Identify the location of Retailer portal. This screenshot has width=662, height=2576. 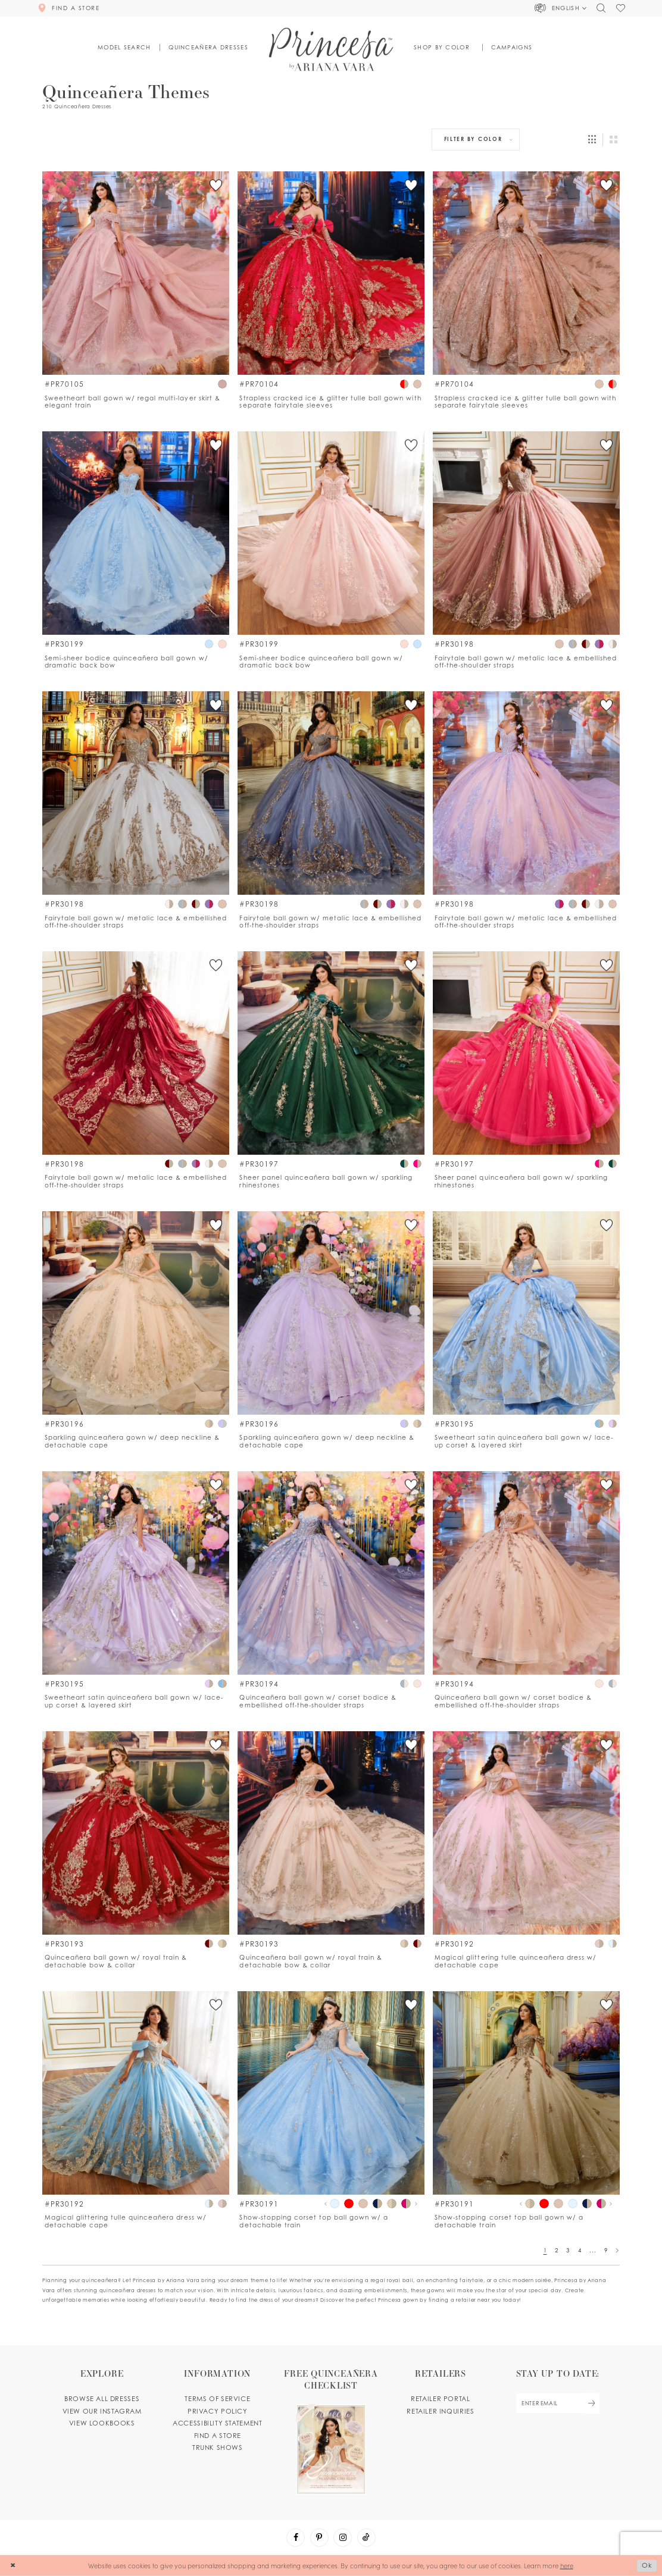
(440, 2399).